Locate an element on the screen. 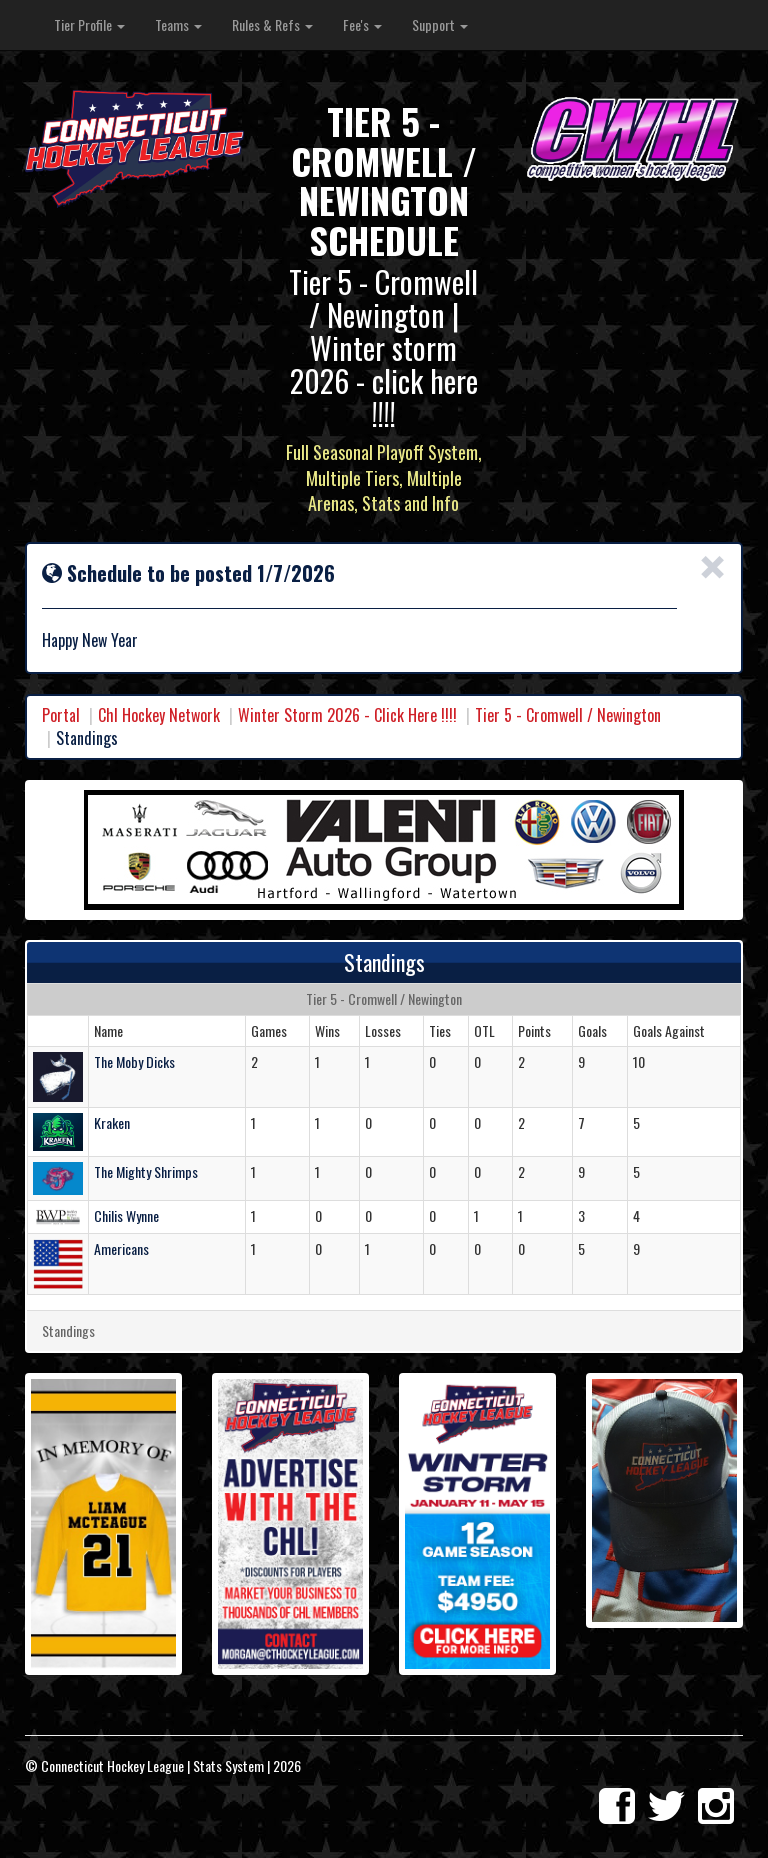  Americans is located at coordinates (121, 1248).